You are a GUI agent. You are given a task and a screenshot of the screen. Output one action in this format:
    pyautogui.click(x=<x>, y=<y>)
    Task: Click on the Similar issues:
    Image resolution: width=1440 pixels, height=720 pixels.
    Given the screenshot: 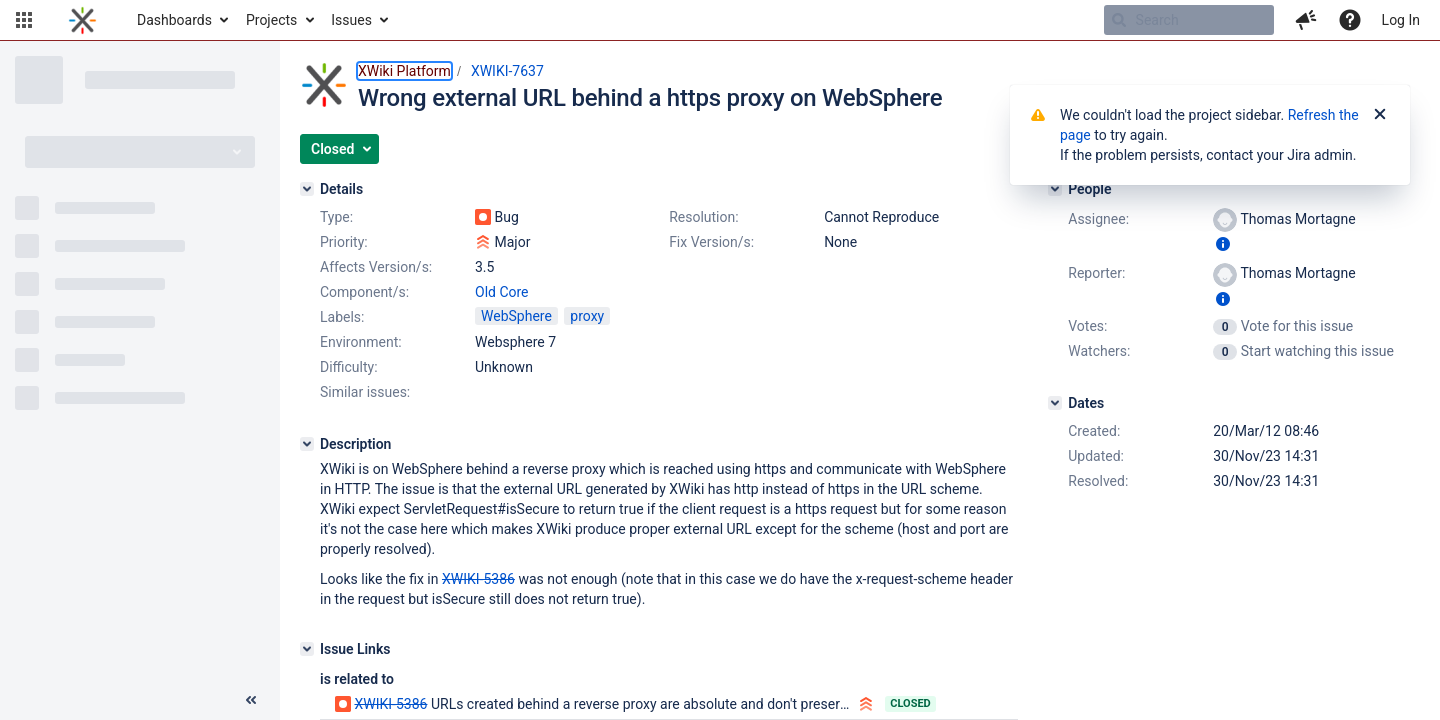 What is the action you would take?
    pyautogui.click(x=365, y=392)
    